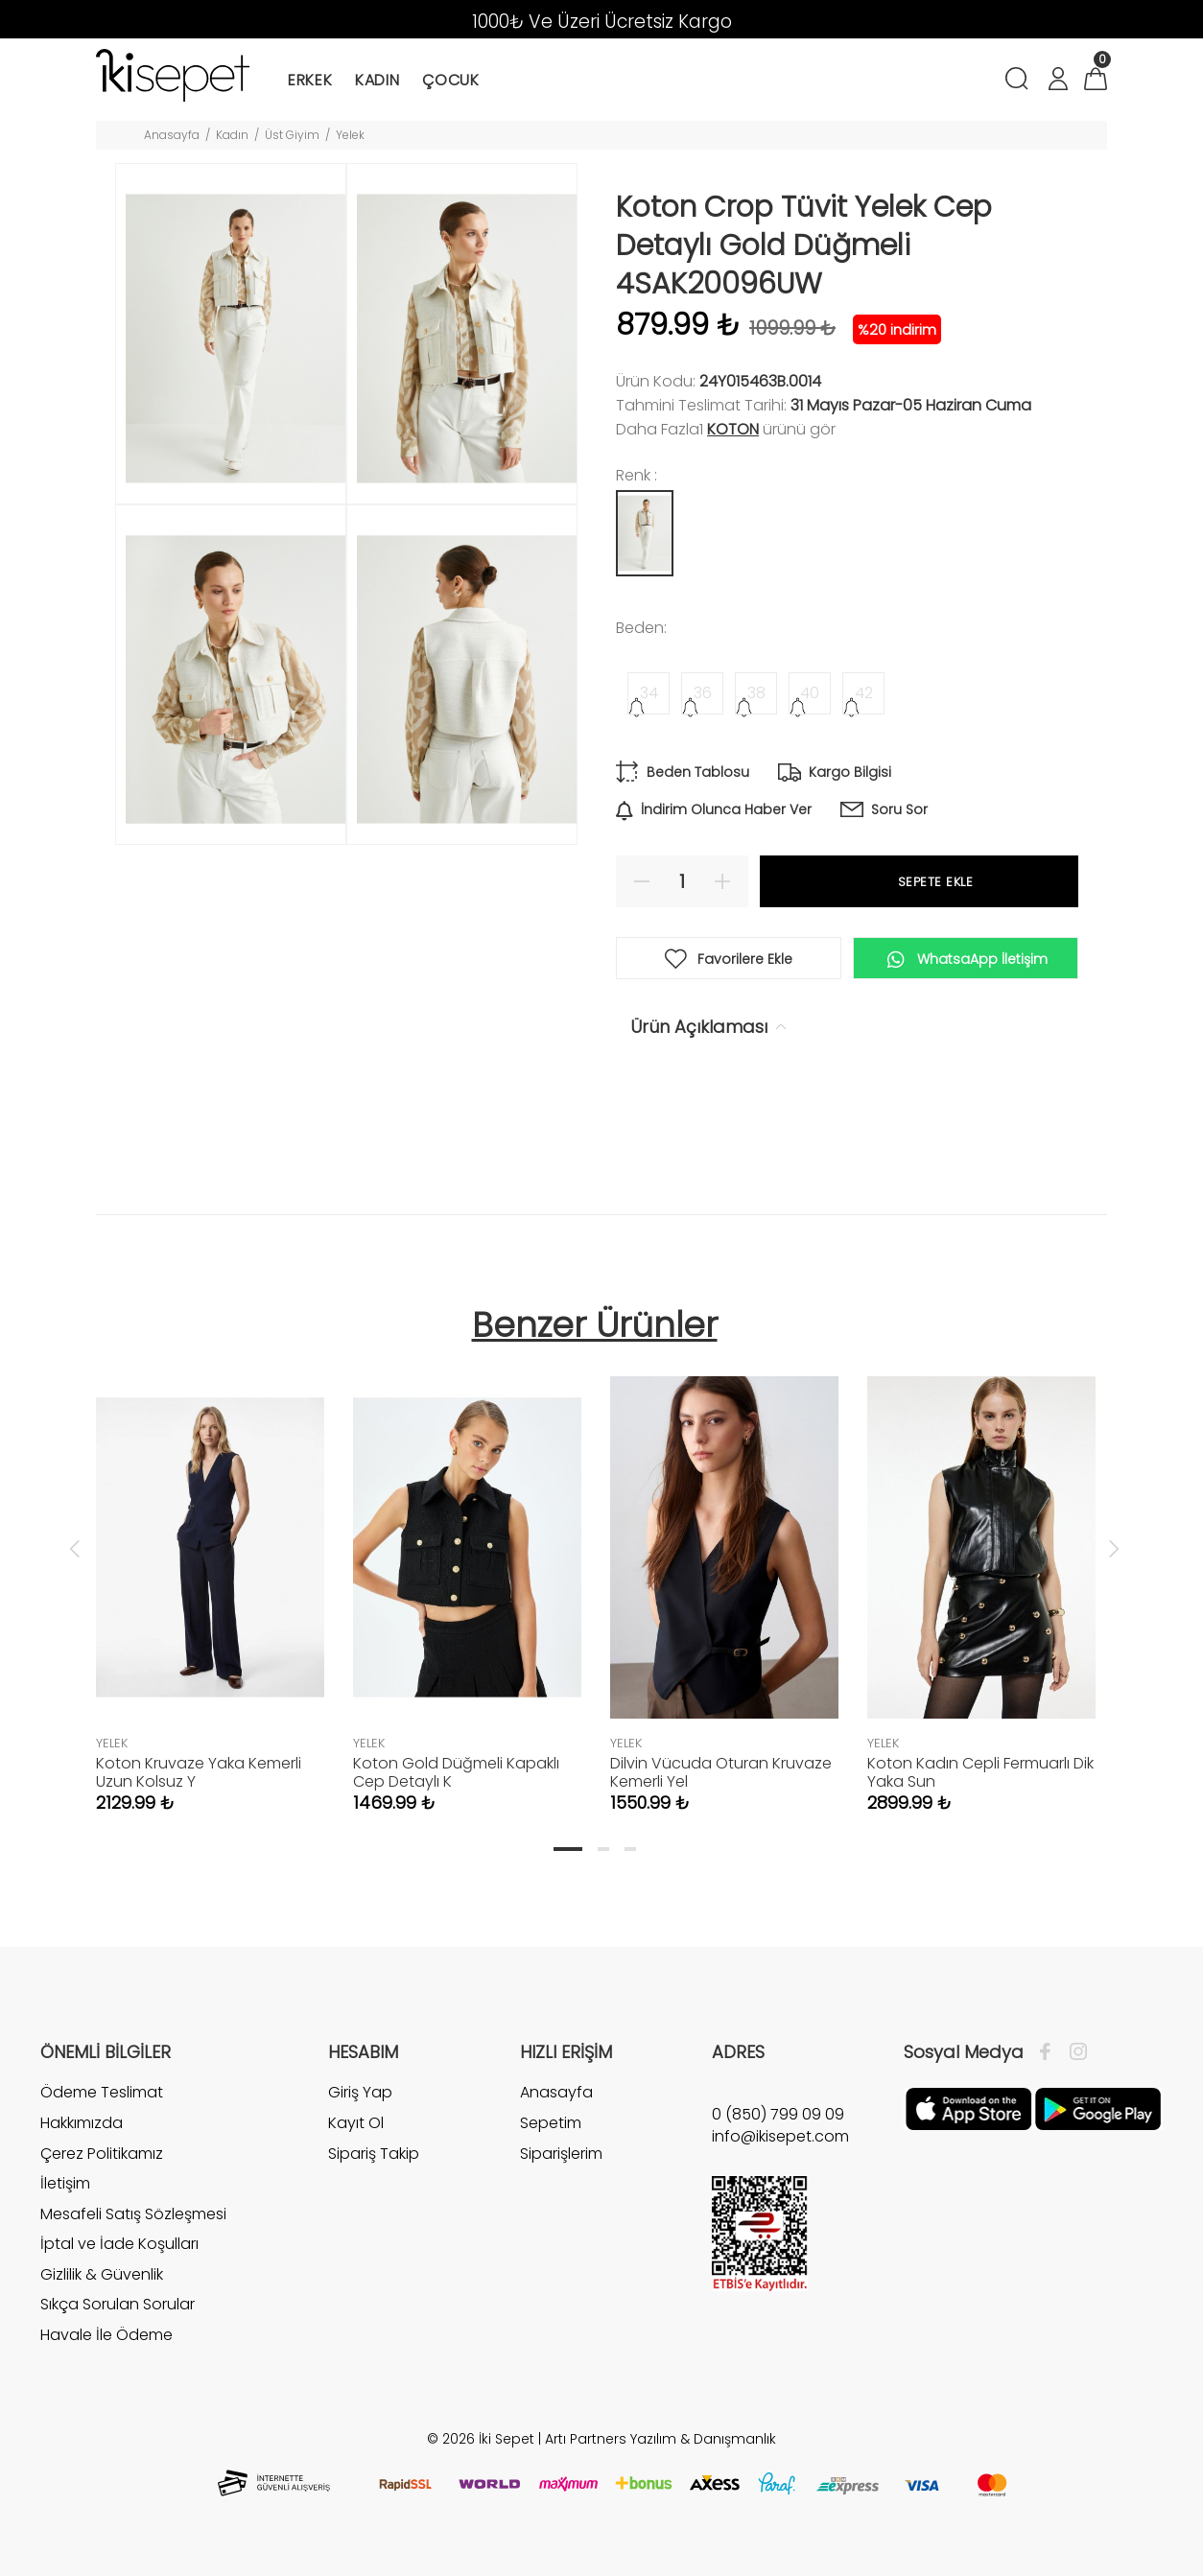 The image size is (1203, 2576). Describe the element at coordinates (292, 135) in the screenshot. I see `Üst Giyim` at that location.